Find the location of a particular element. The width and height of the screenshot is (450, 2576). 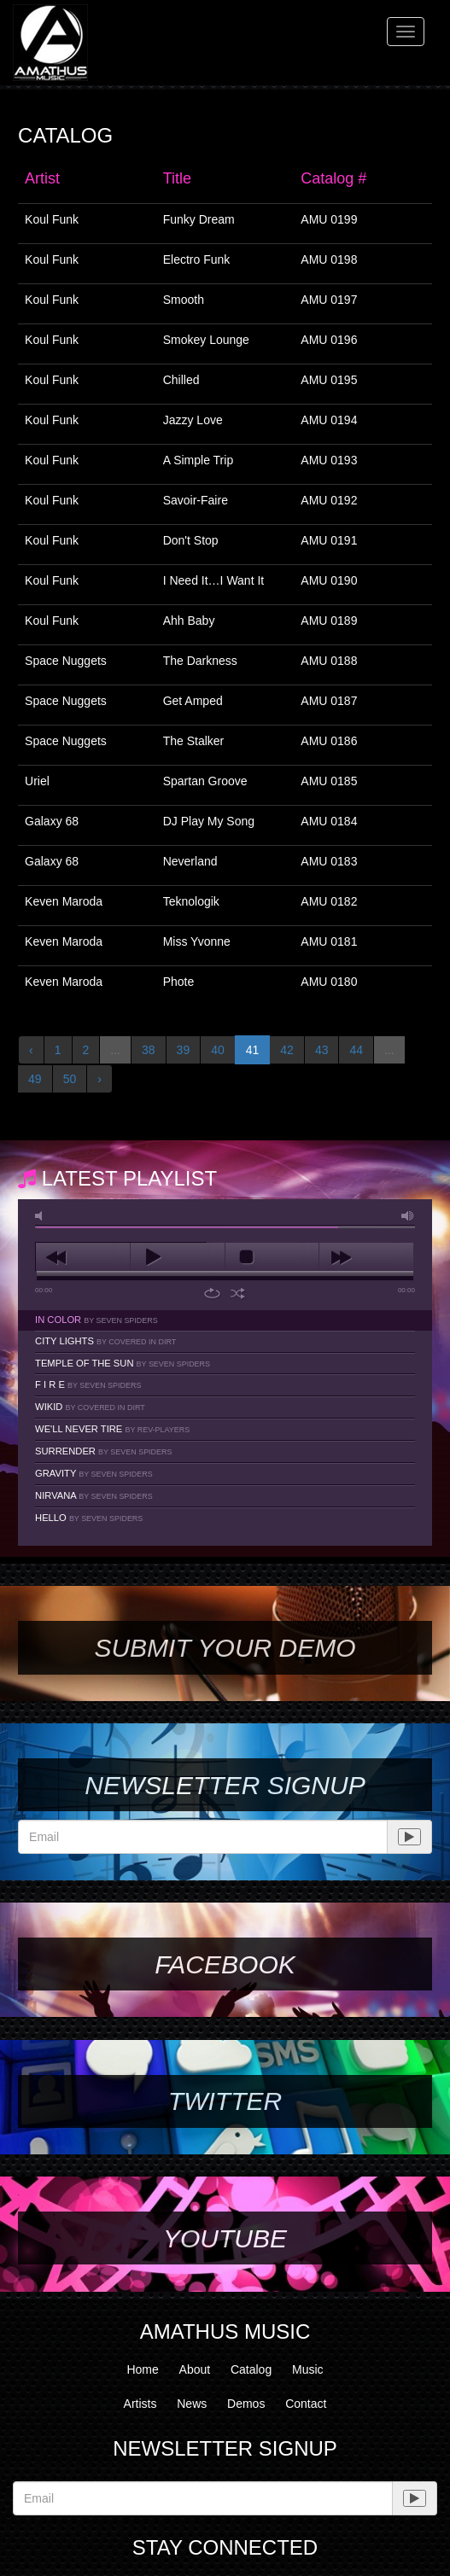

City Lights is located at coordinates (105, 1341).